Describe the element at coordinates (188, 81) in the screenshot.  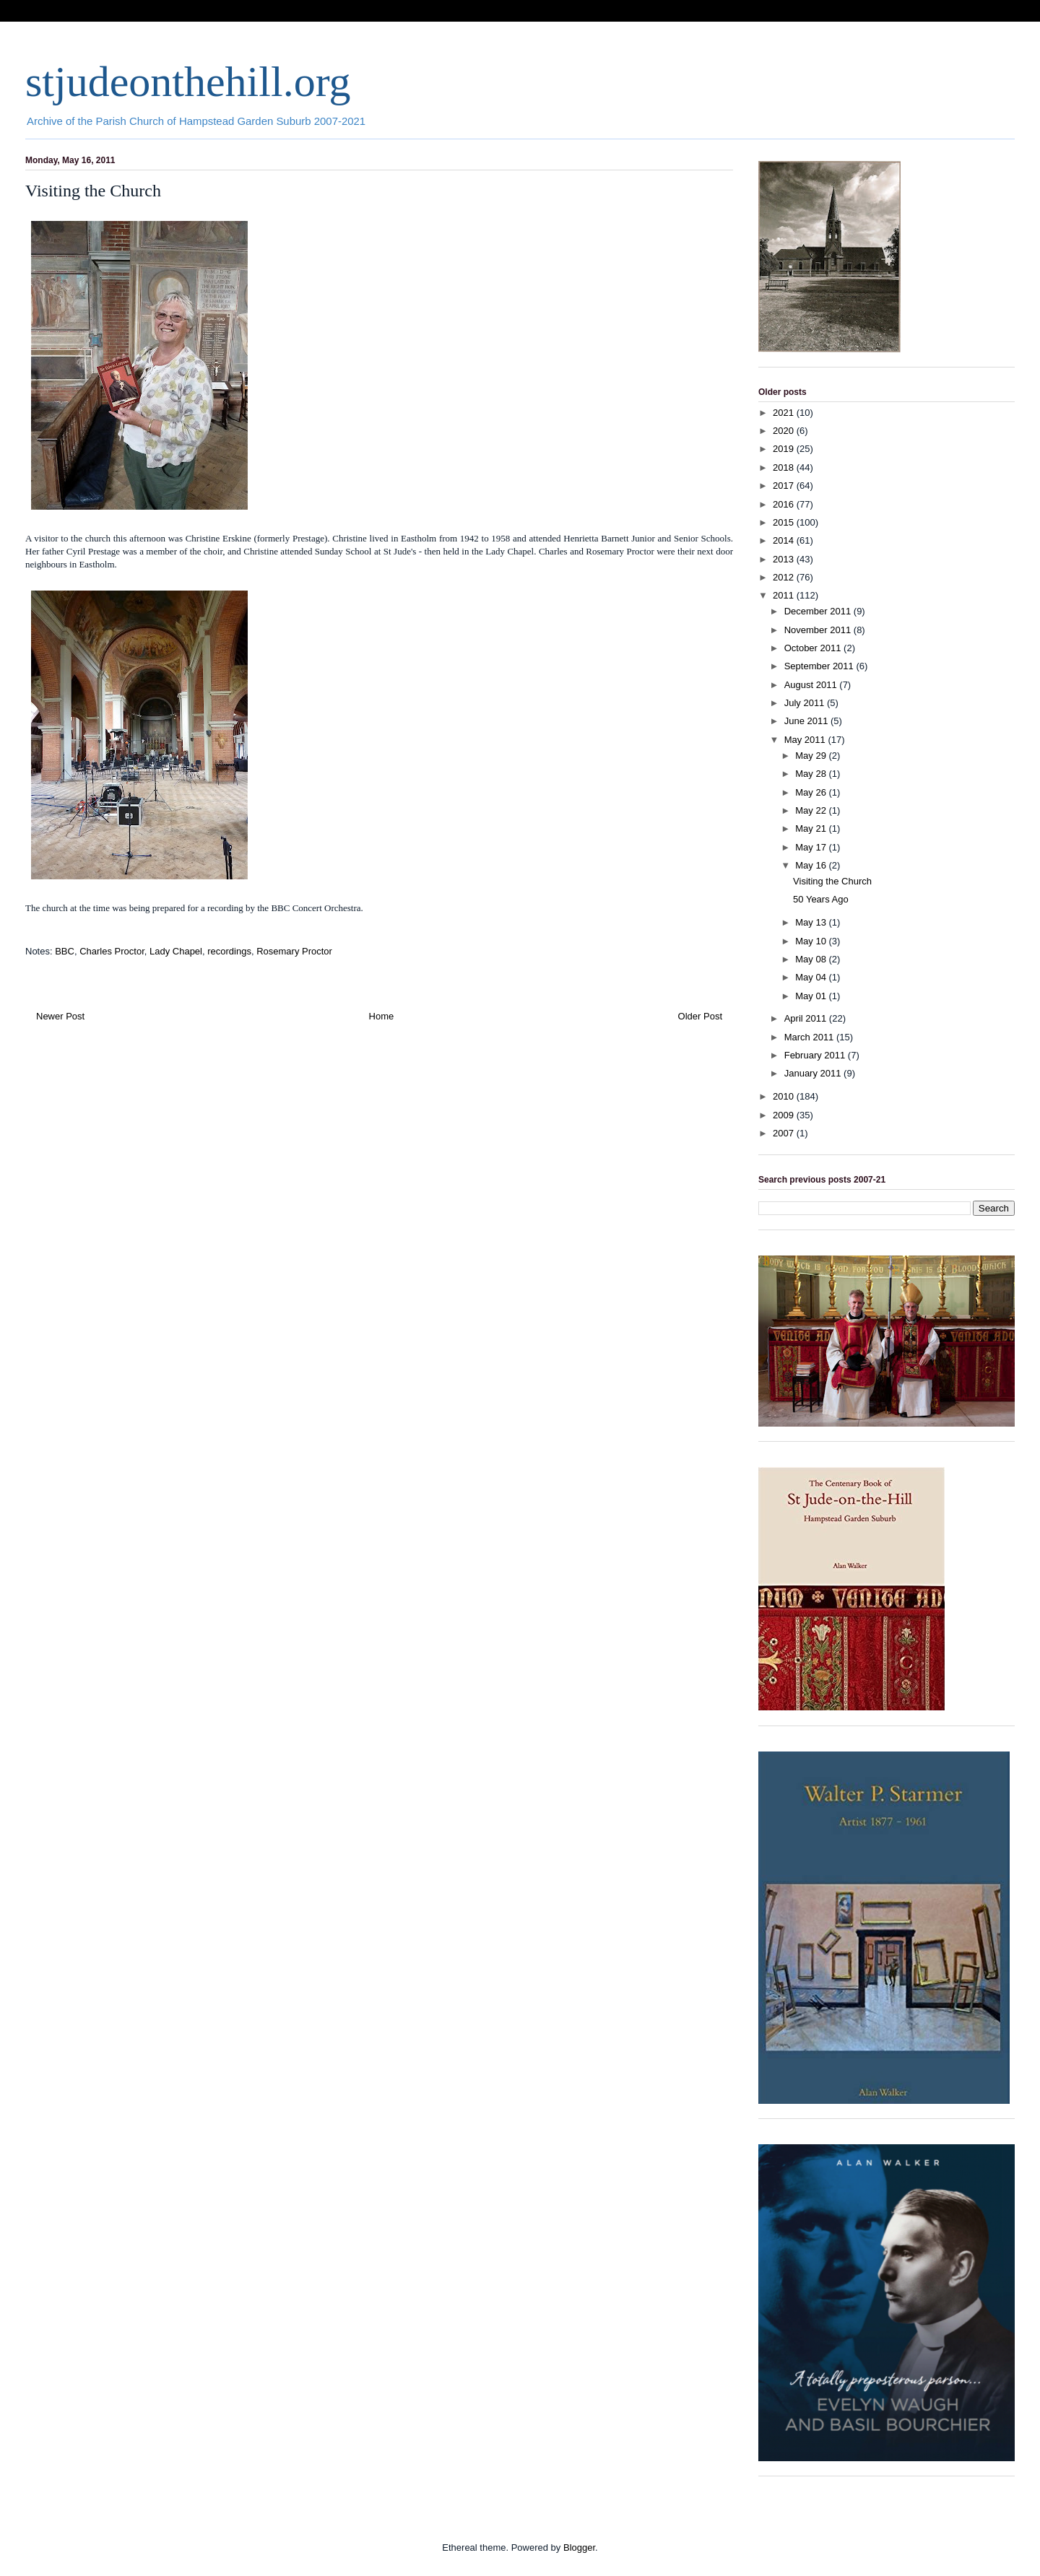
I see `stjudeonthehill.org` at that location.